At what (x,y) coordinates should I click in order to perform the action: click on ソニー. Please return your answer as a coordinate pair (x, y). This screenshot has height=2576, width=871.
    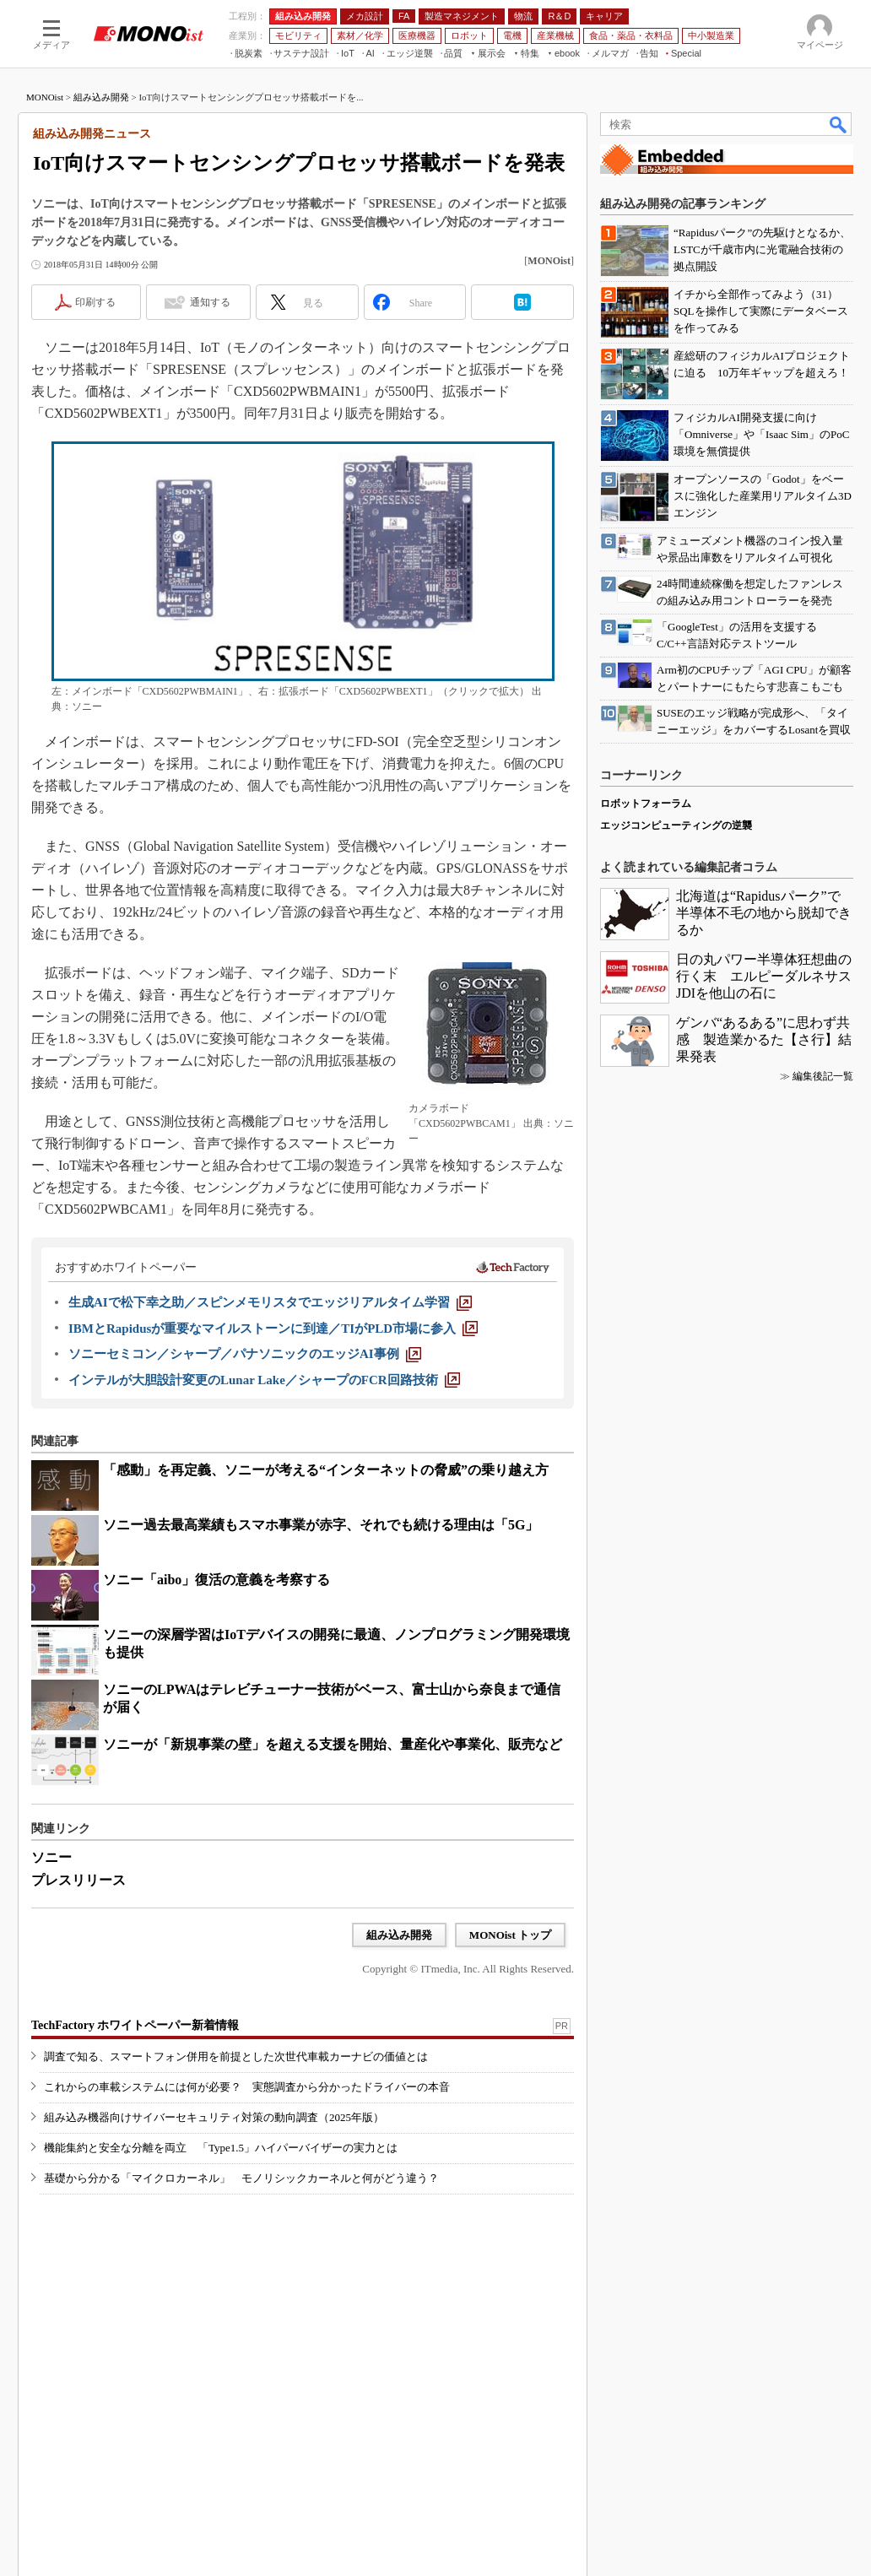
    Looking at the image, I should click on (51, 1857).